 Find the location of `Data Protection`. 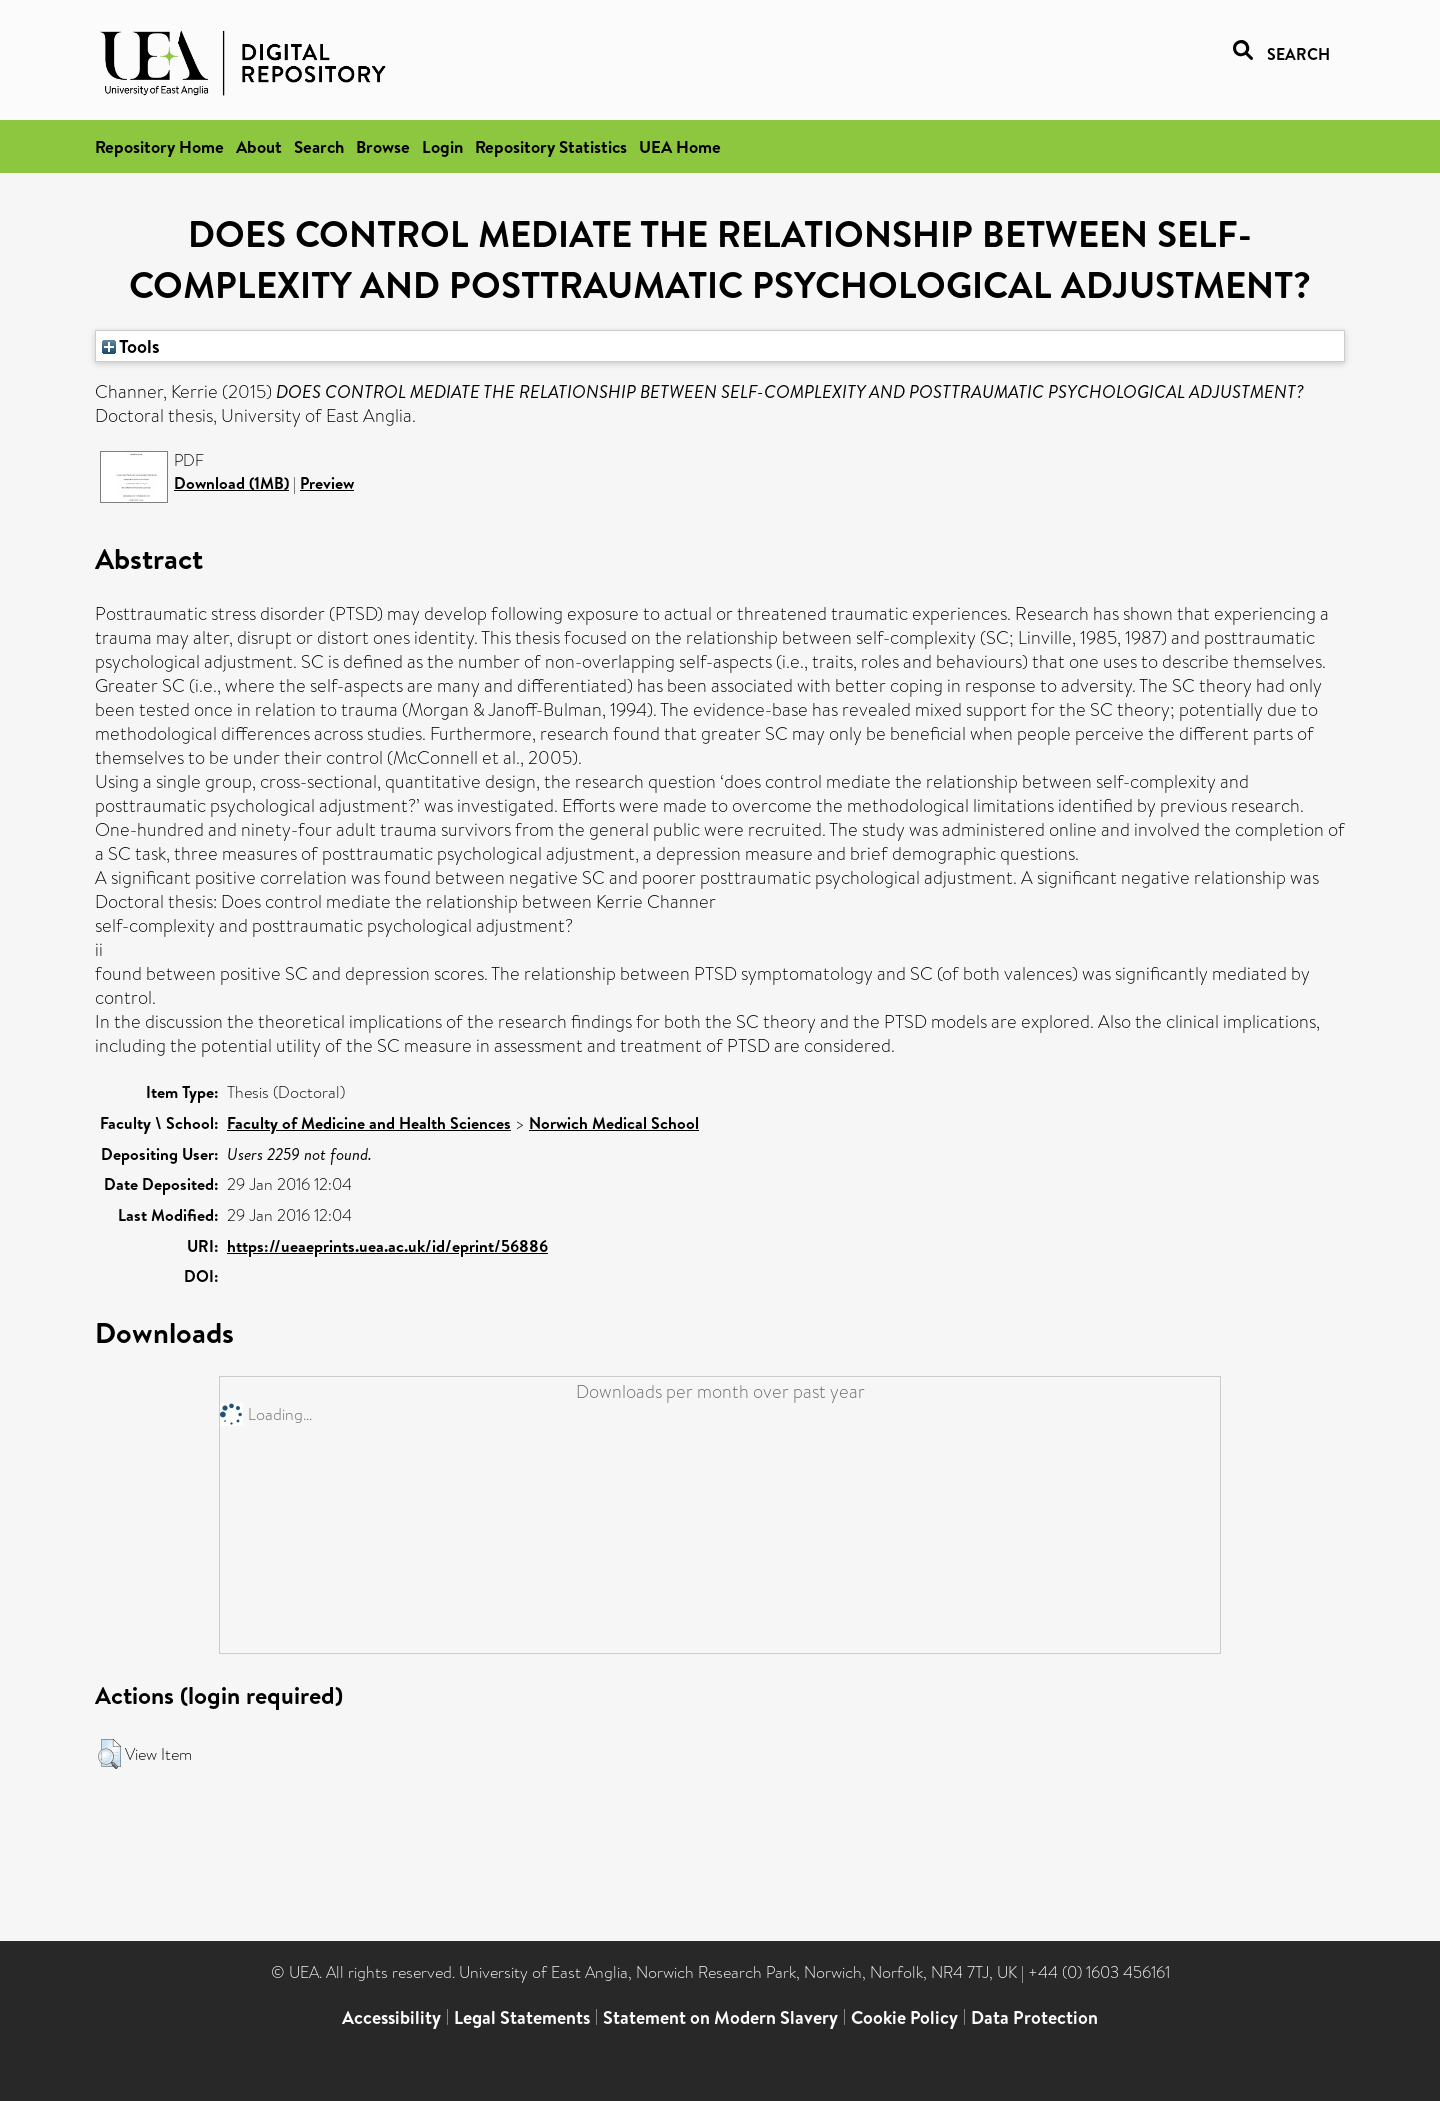

Data Protection is located at coordinates (1034, 2017).